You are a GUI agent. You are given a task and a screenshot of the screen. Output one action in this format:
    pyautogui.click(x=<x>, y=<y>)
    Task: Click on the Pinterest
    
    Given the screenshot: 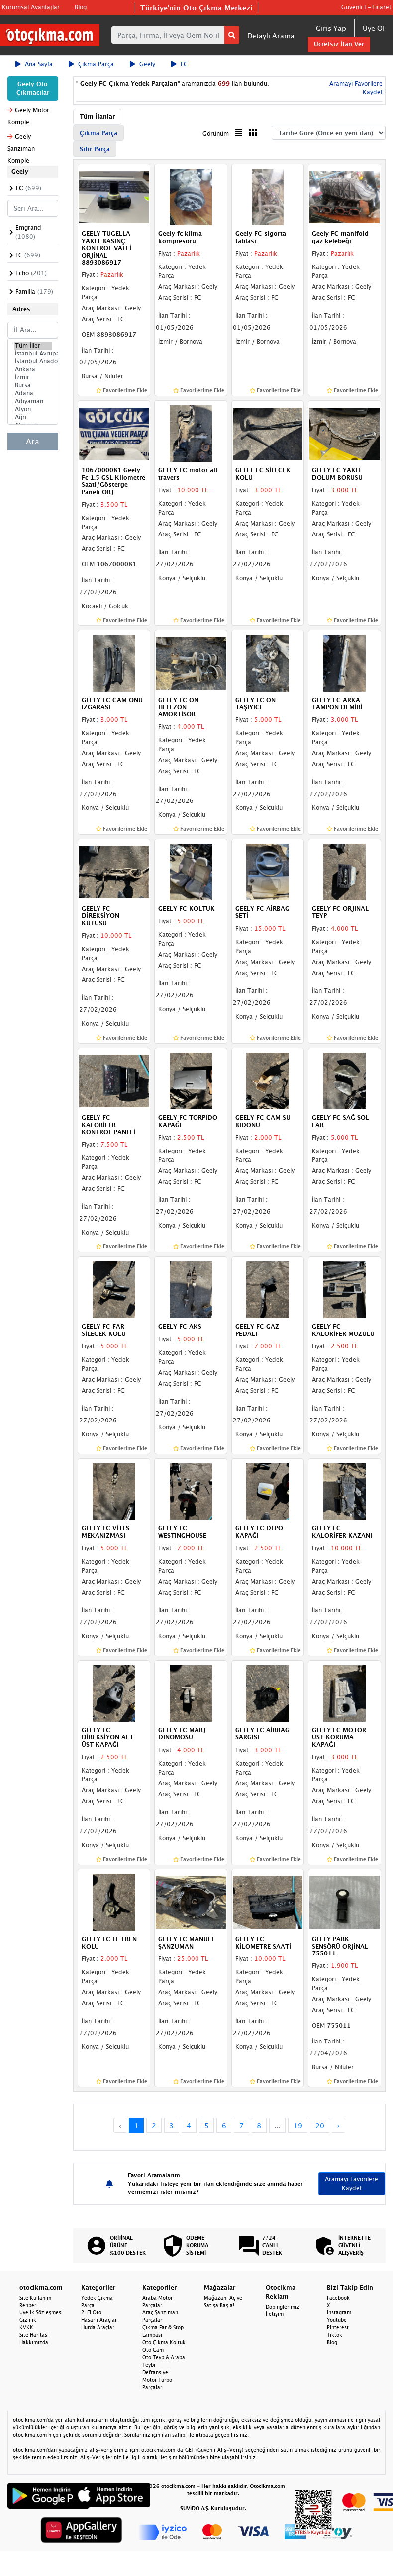 What is the action you would take?
    pyautogui.click(x=338, y=2327)
    